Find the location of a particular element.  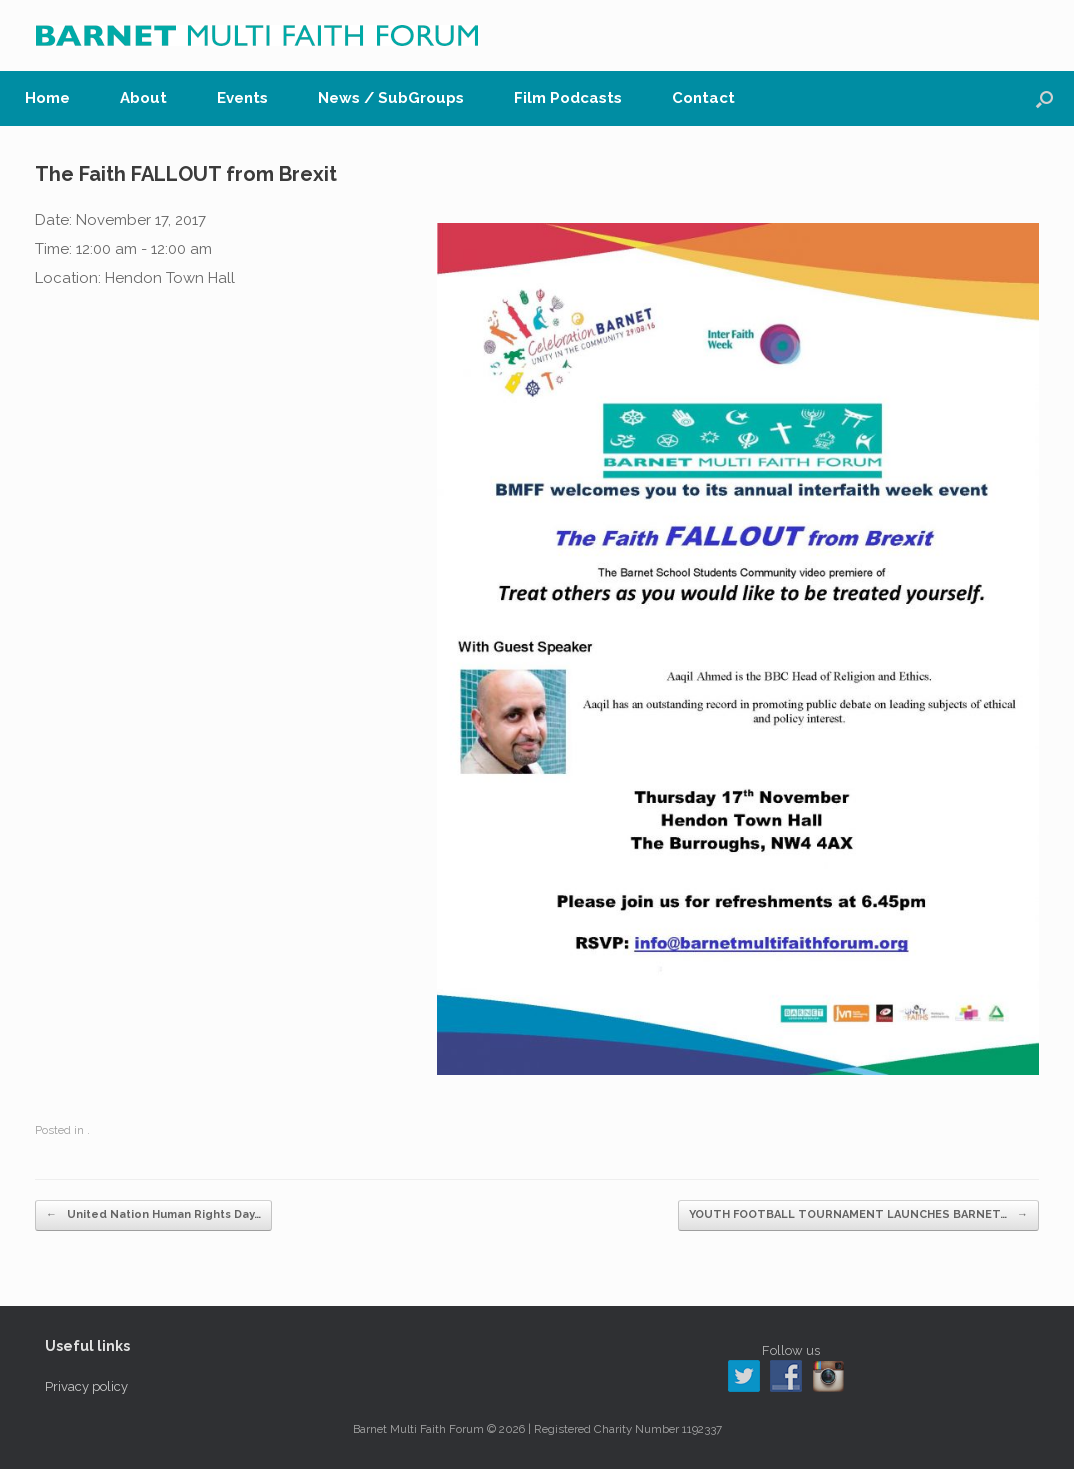

United Nation Human Rights Day… is located at coordinates (153, 1215).